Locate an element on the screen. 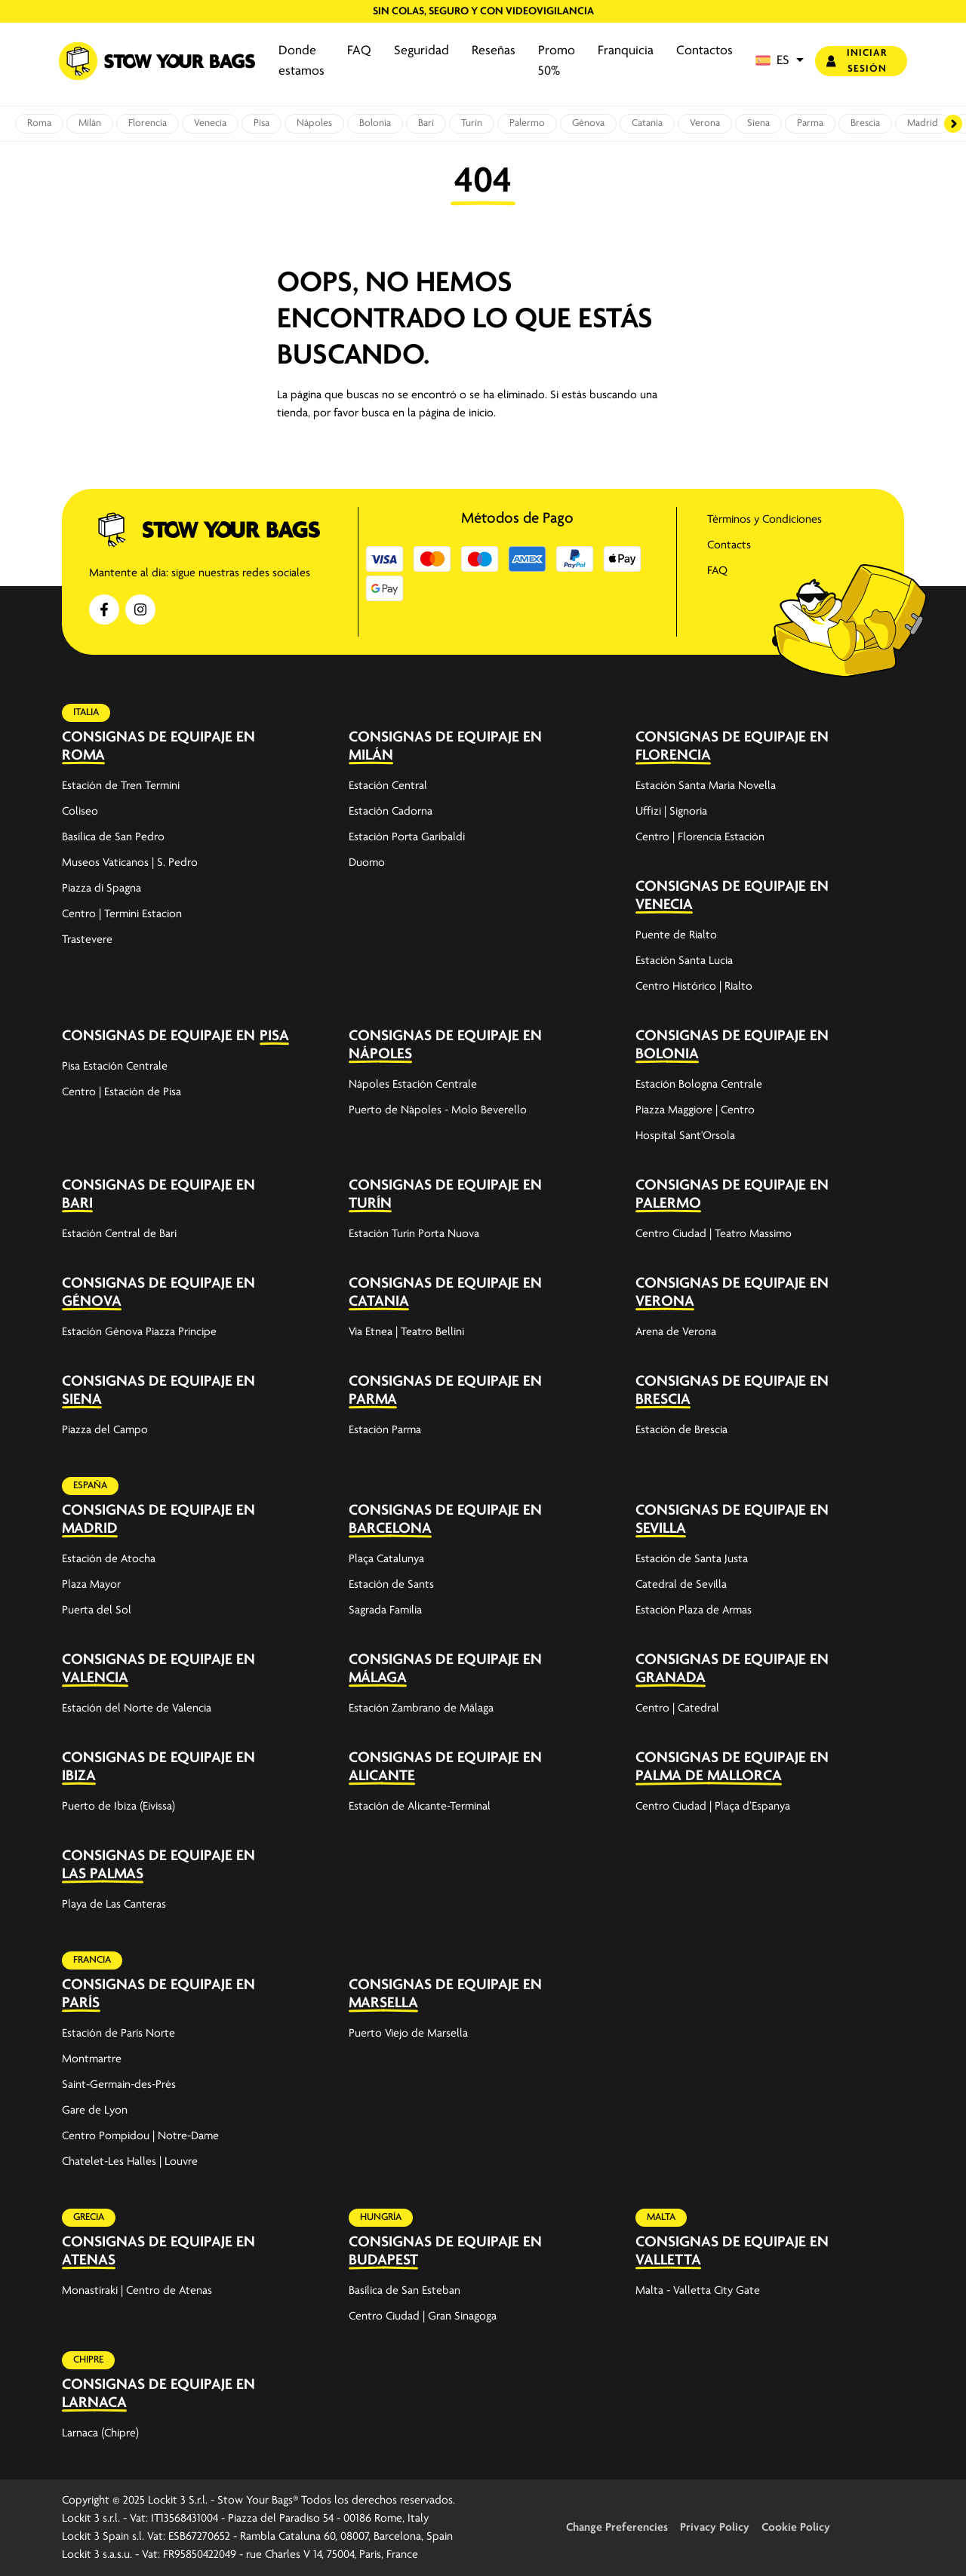 This screenshot has height=2576, width=966. Hospital Sant'Orsola is located at coordinates (685, 1136).